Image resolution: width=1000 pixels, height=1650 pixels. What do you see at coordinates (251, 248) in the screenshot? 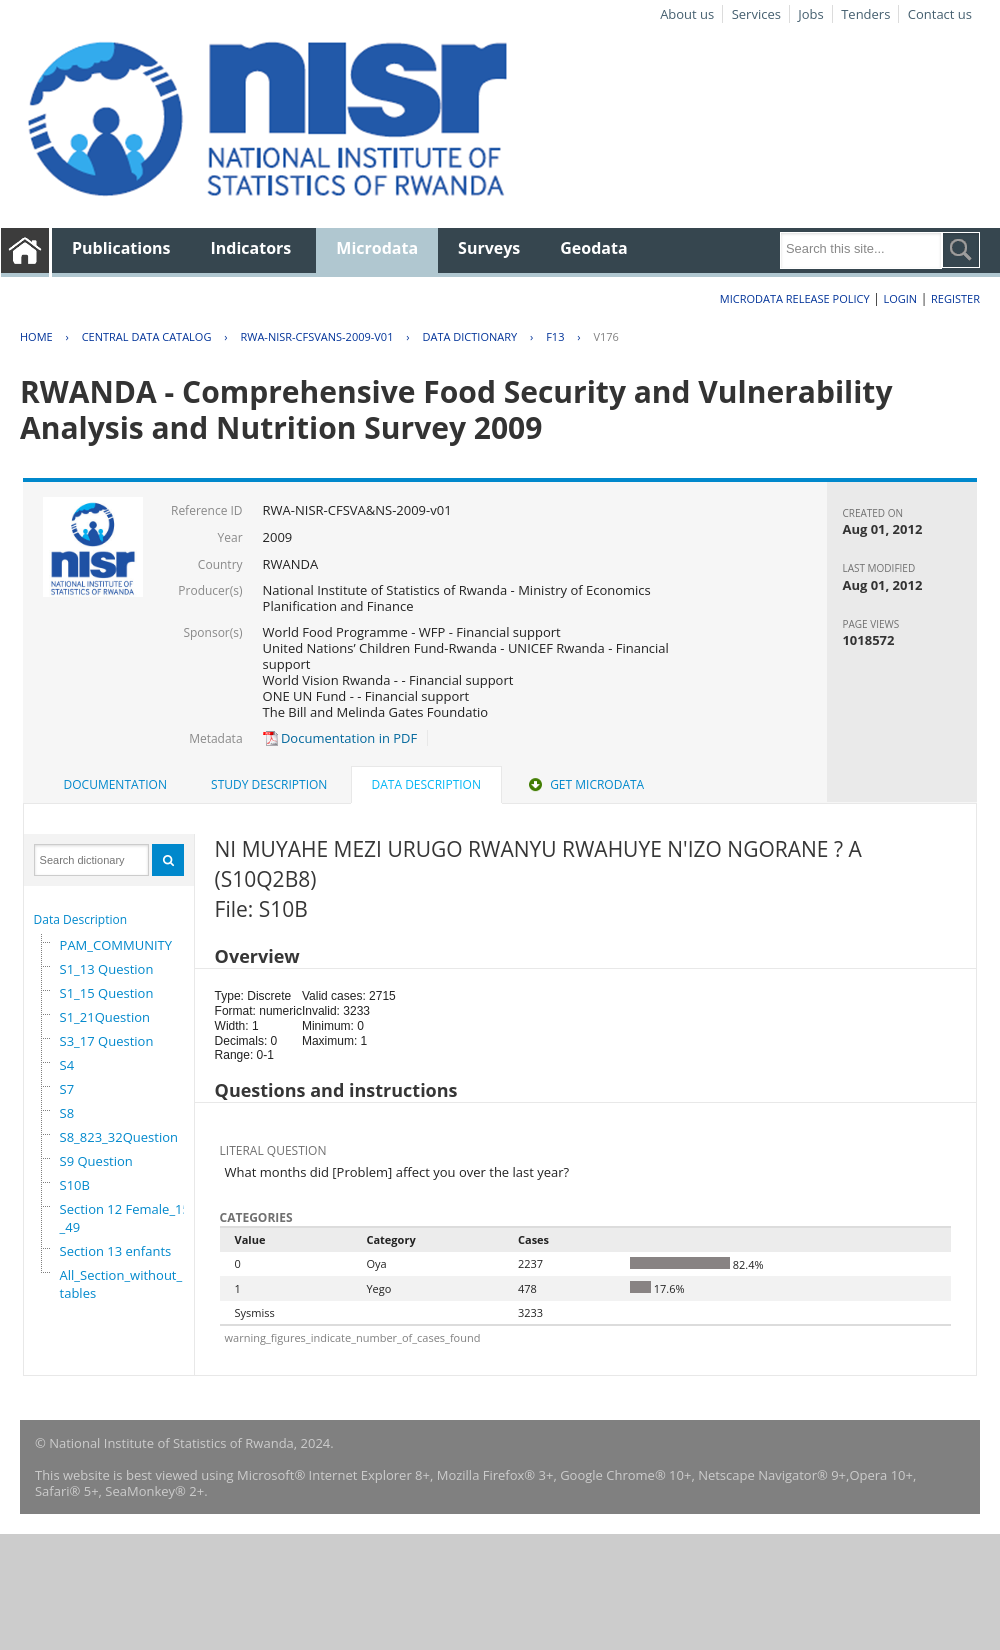
I see `Indicators` at bounding box center [251, 248].